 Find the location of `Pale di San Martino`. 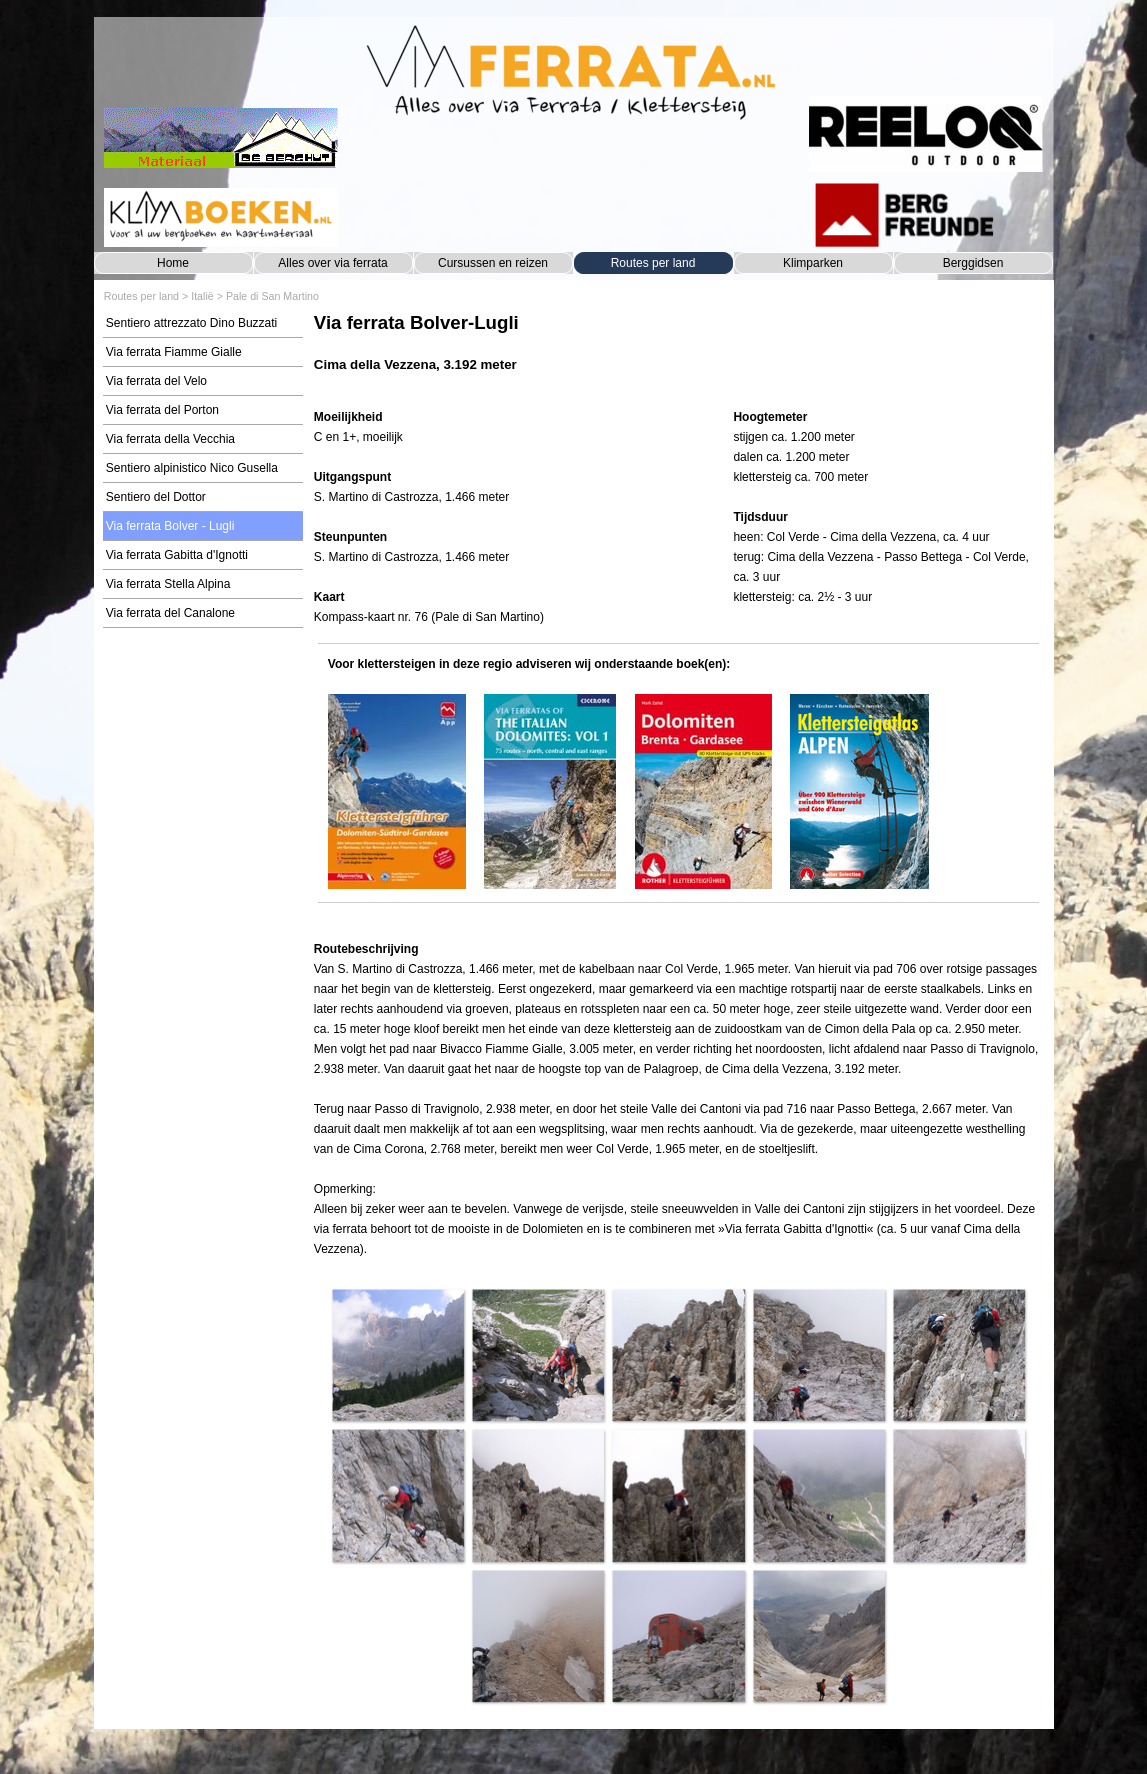

Pale di San Martino is located at coordinates (272, 296).